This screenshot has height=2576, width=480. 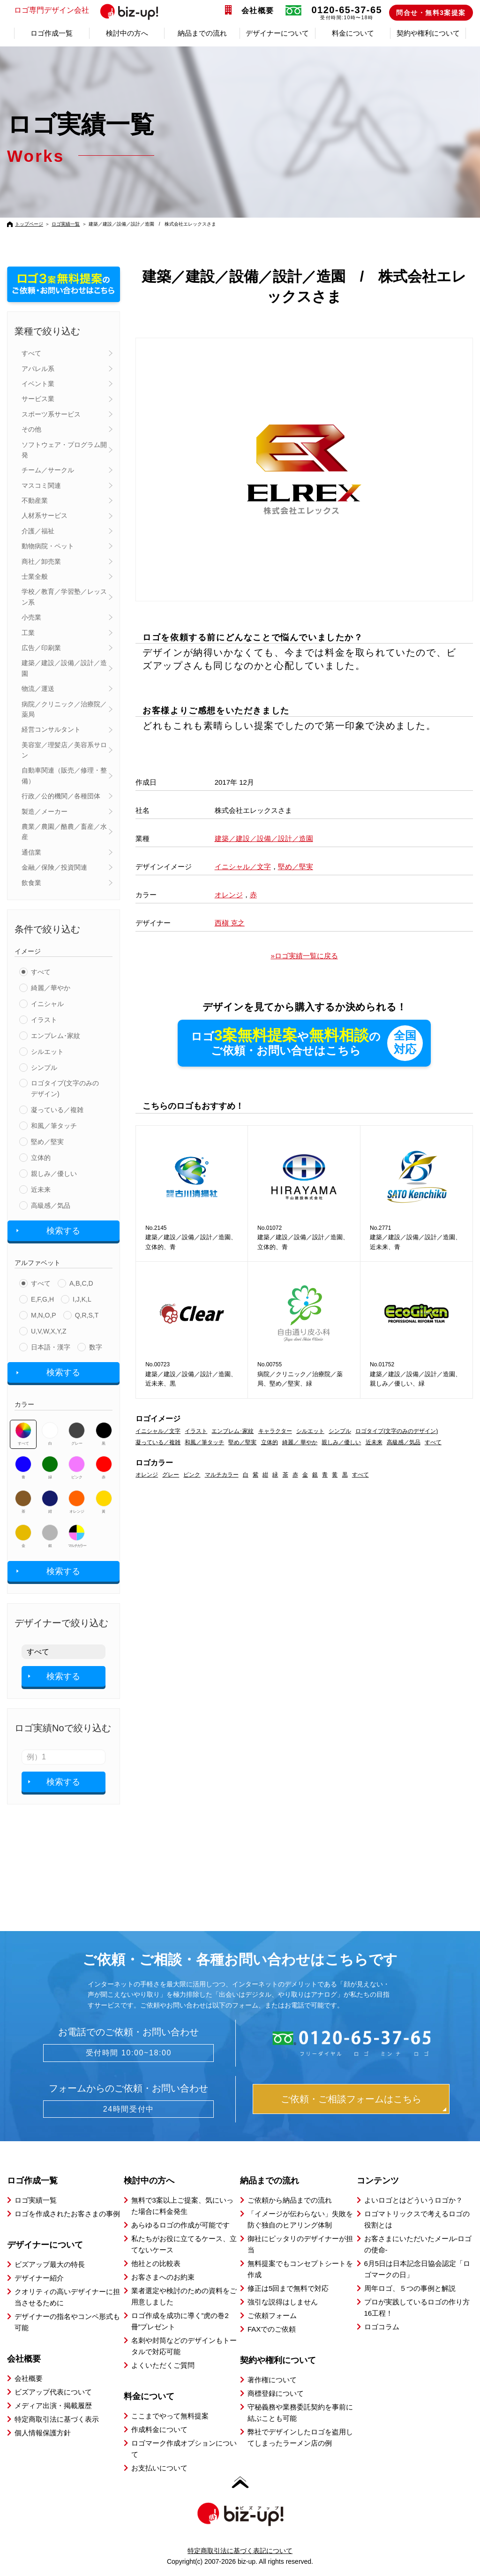 What do you see at coordinates (275, 1431) in the screenshot?
I see `キャラクター` at bounding box center [275, 1431].